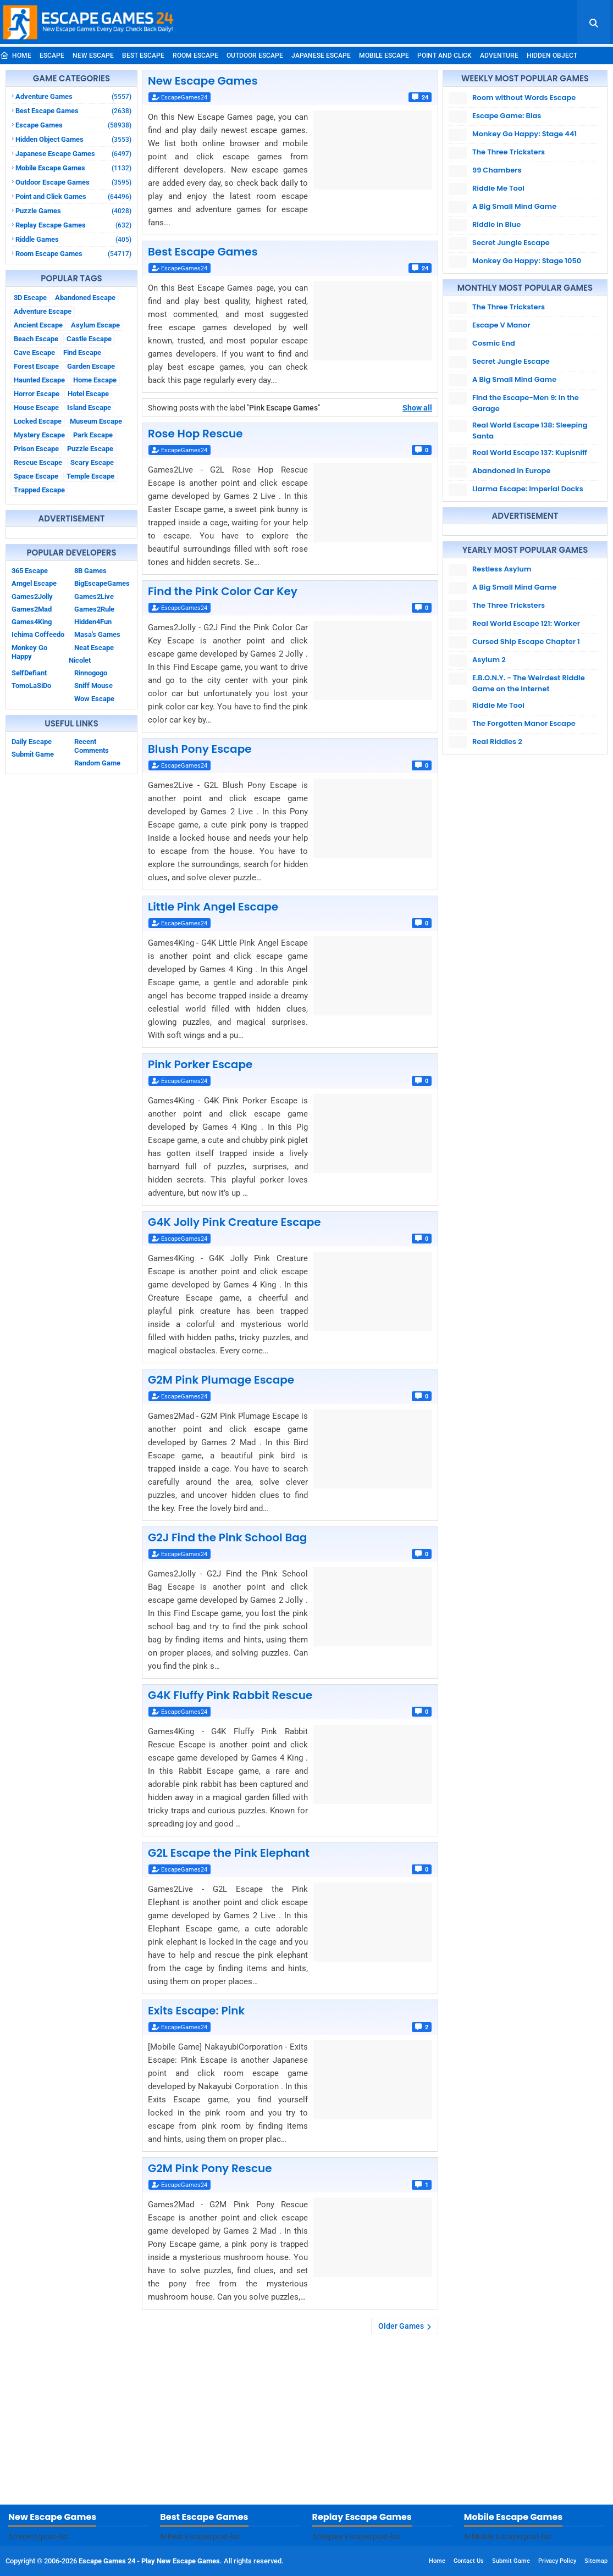  What do you see at coordinates (557, 2560) in the screenshot?
I see `Privacy Policy` at bounding box center [557, 2560].